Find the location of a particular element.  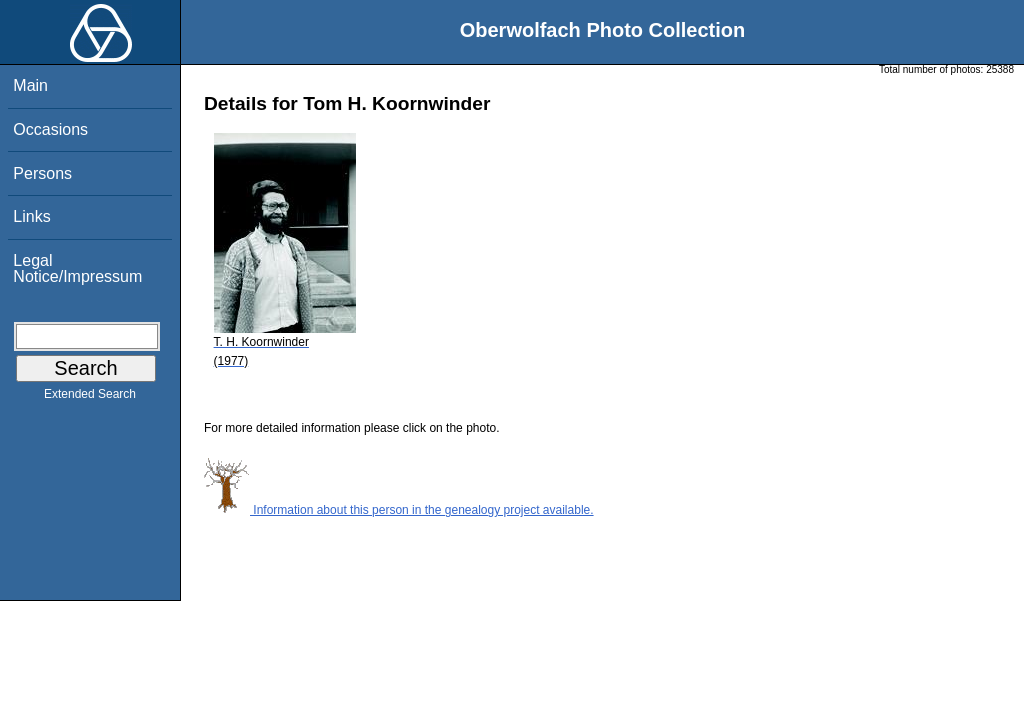

Information about this person in the genealogy project available. is located at coordinates (399, 510).